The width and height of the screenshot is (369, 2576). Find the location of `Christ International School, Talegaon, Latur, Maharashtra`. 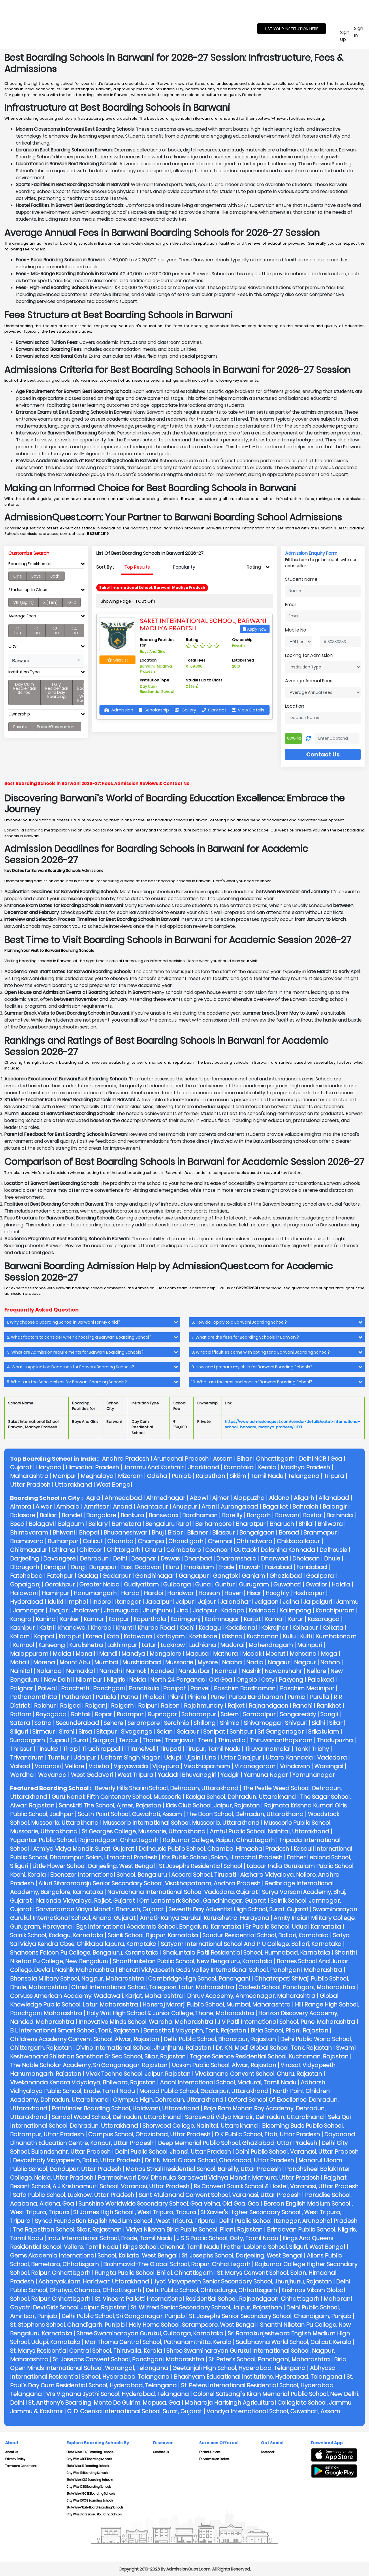

Christ International School, Talegaon, Latur, Maharashtra is located at coordinates (152, 1987).